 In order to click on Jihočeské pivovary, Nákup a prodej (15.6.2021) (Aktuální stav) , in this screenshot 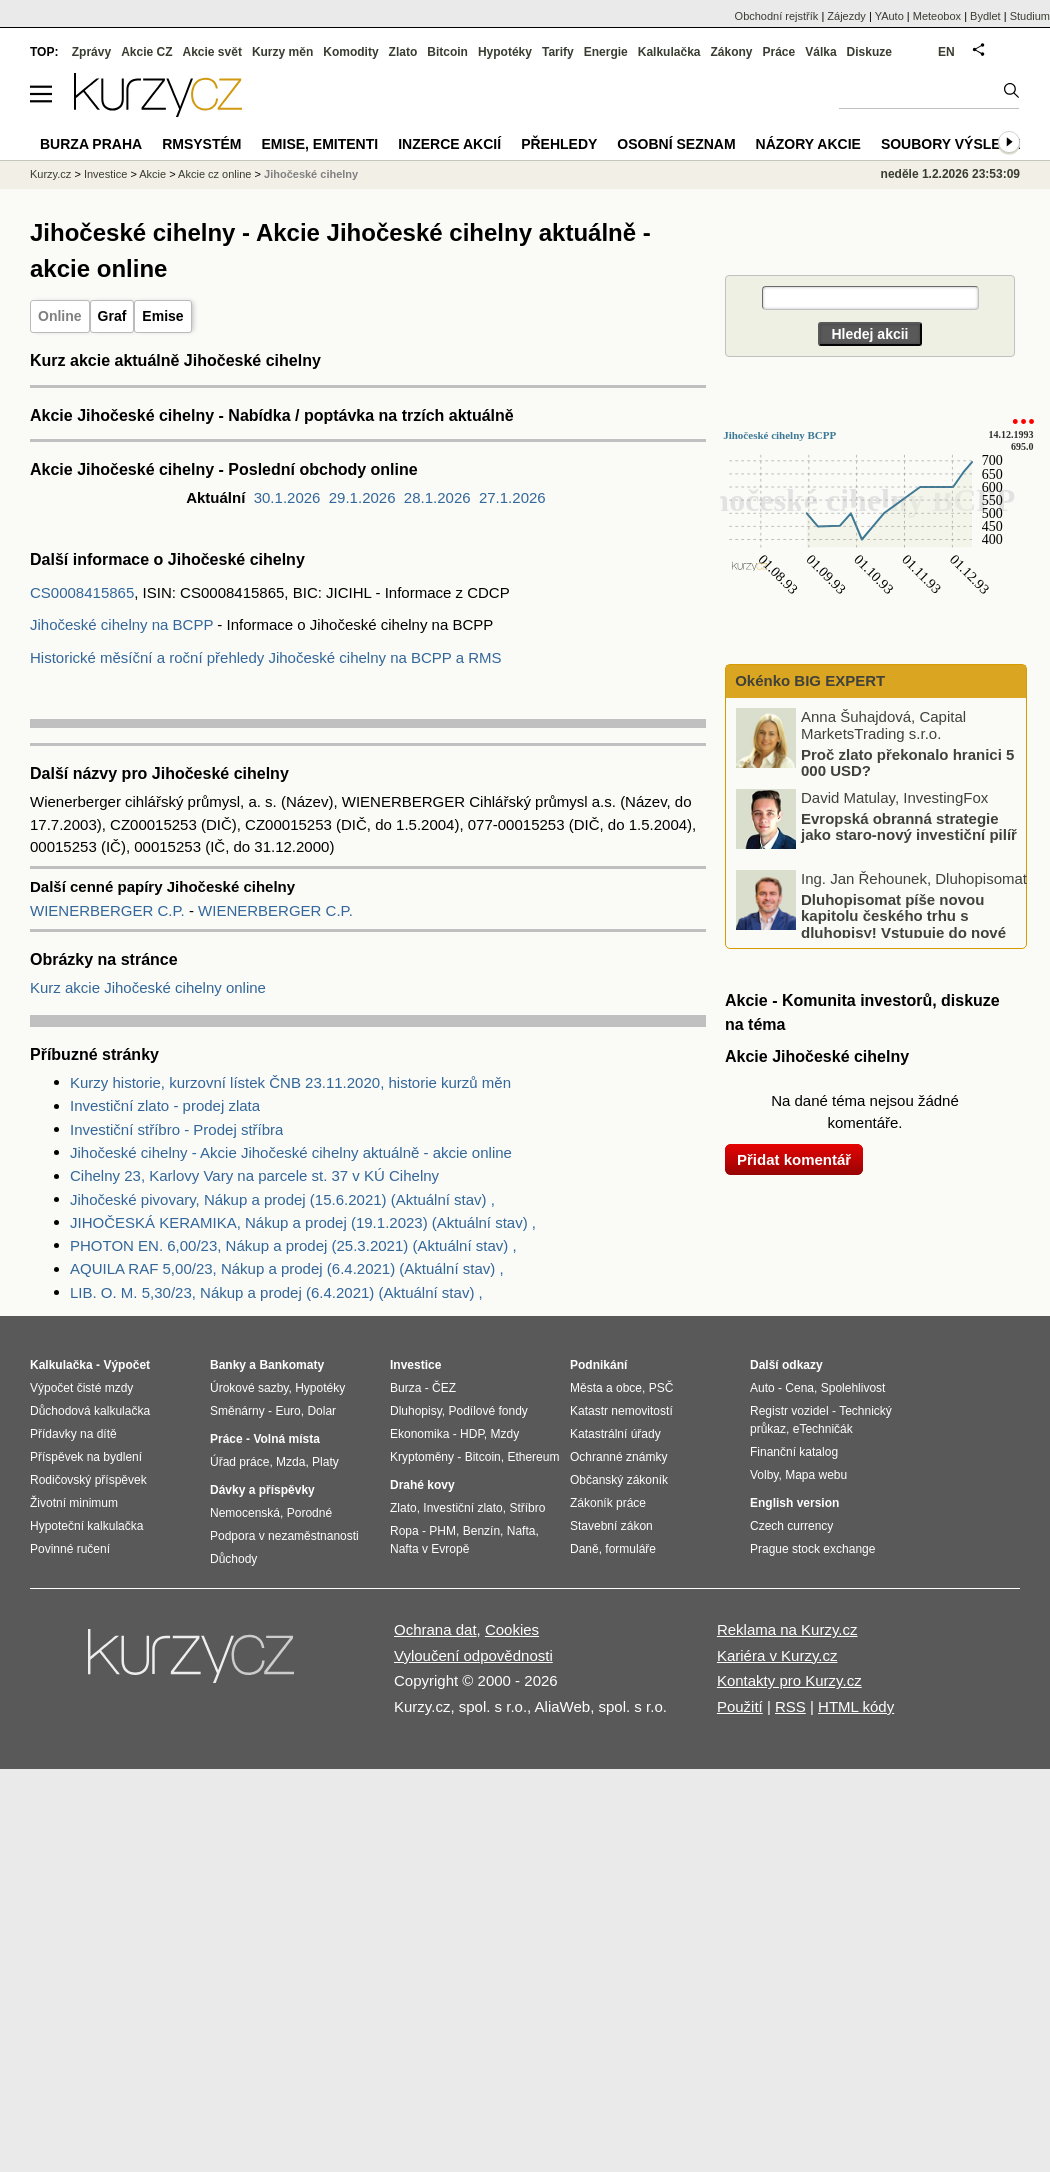, I will do `click(282, 1199)`.